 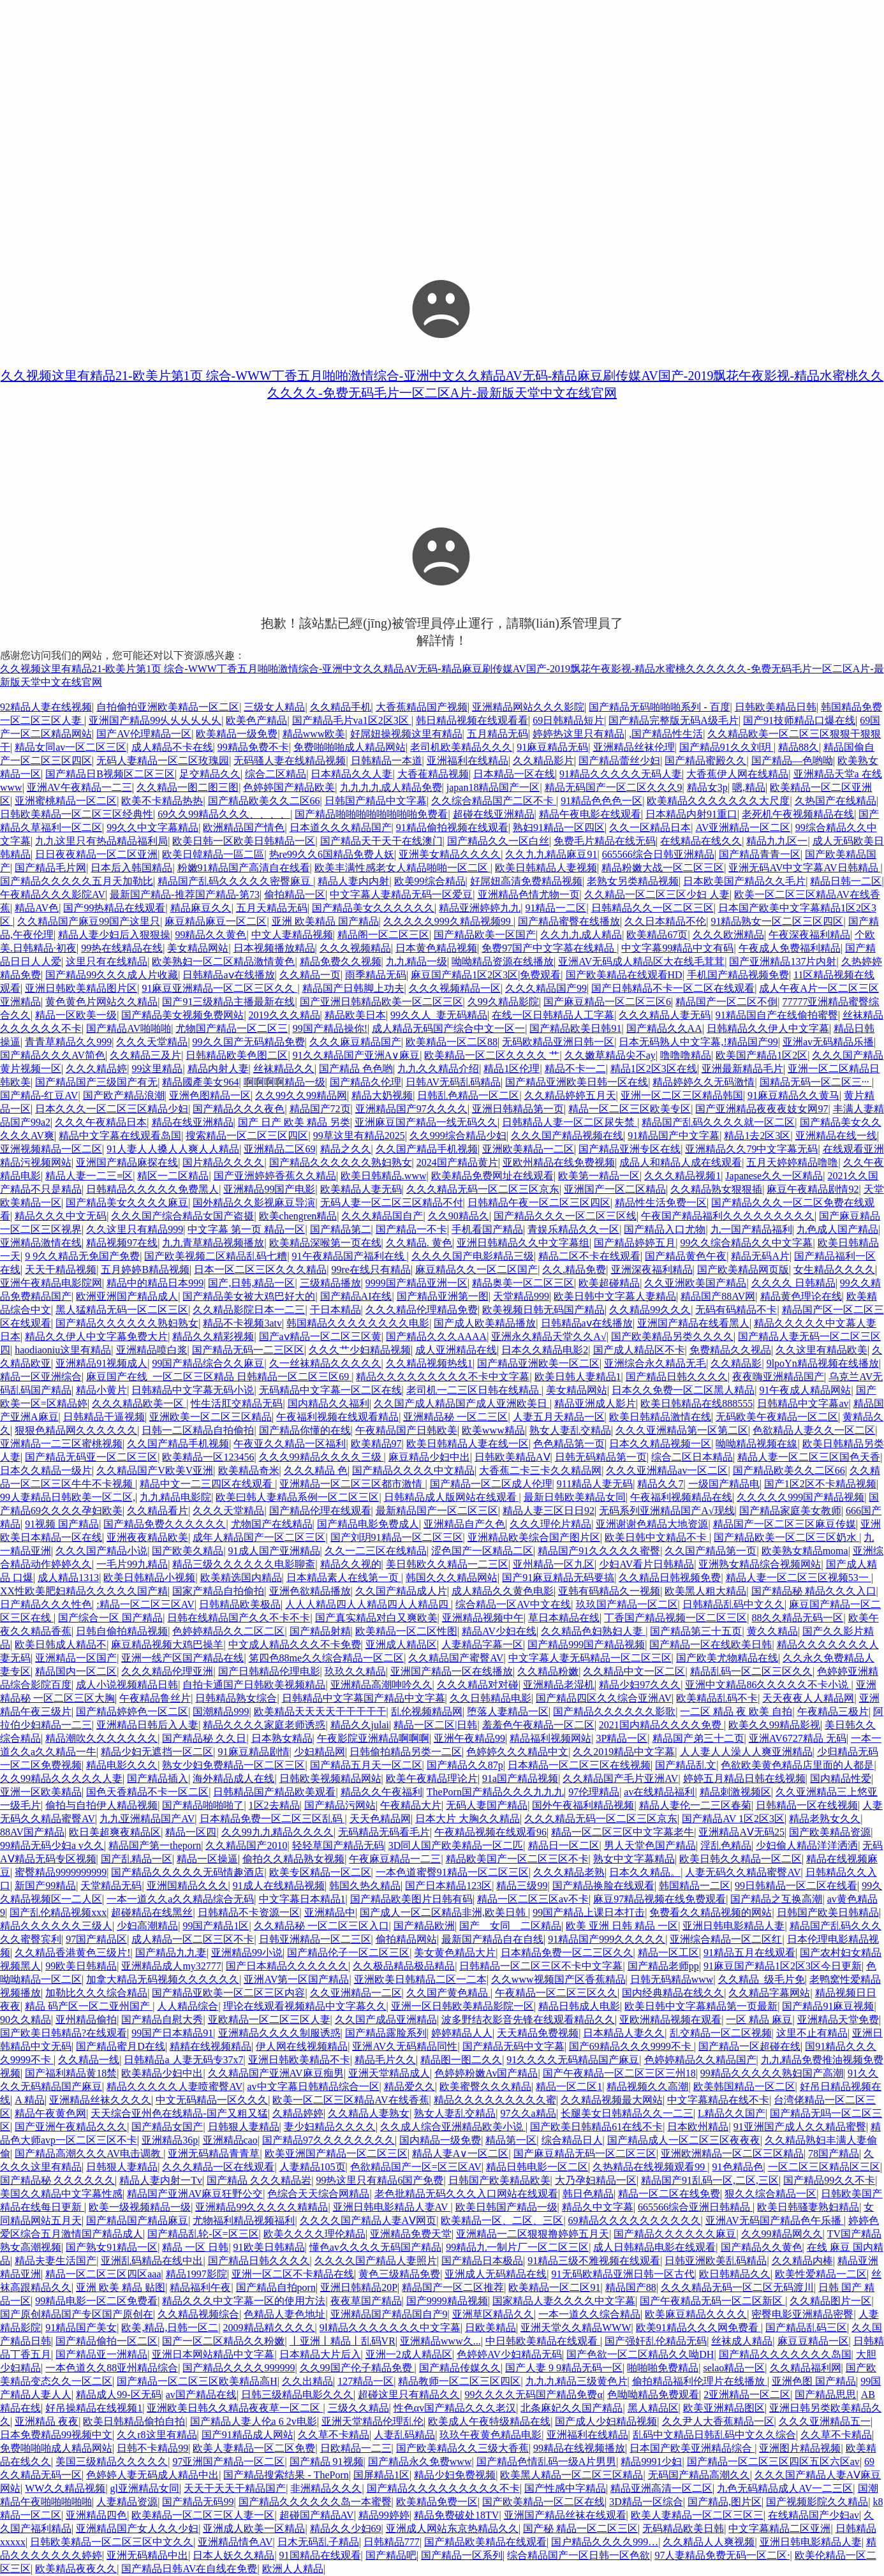 What do you see at coordinates (202, 2515) in the screenshot?
I see `欧美精品一区二区三区人妻一区` at bounding box center [202, 2515].